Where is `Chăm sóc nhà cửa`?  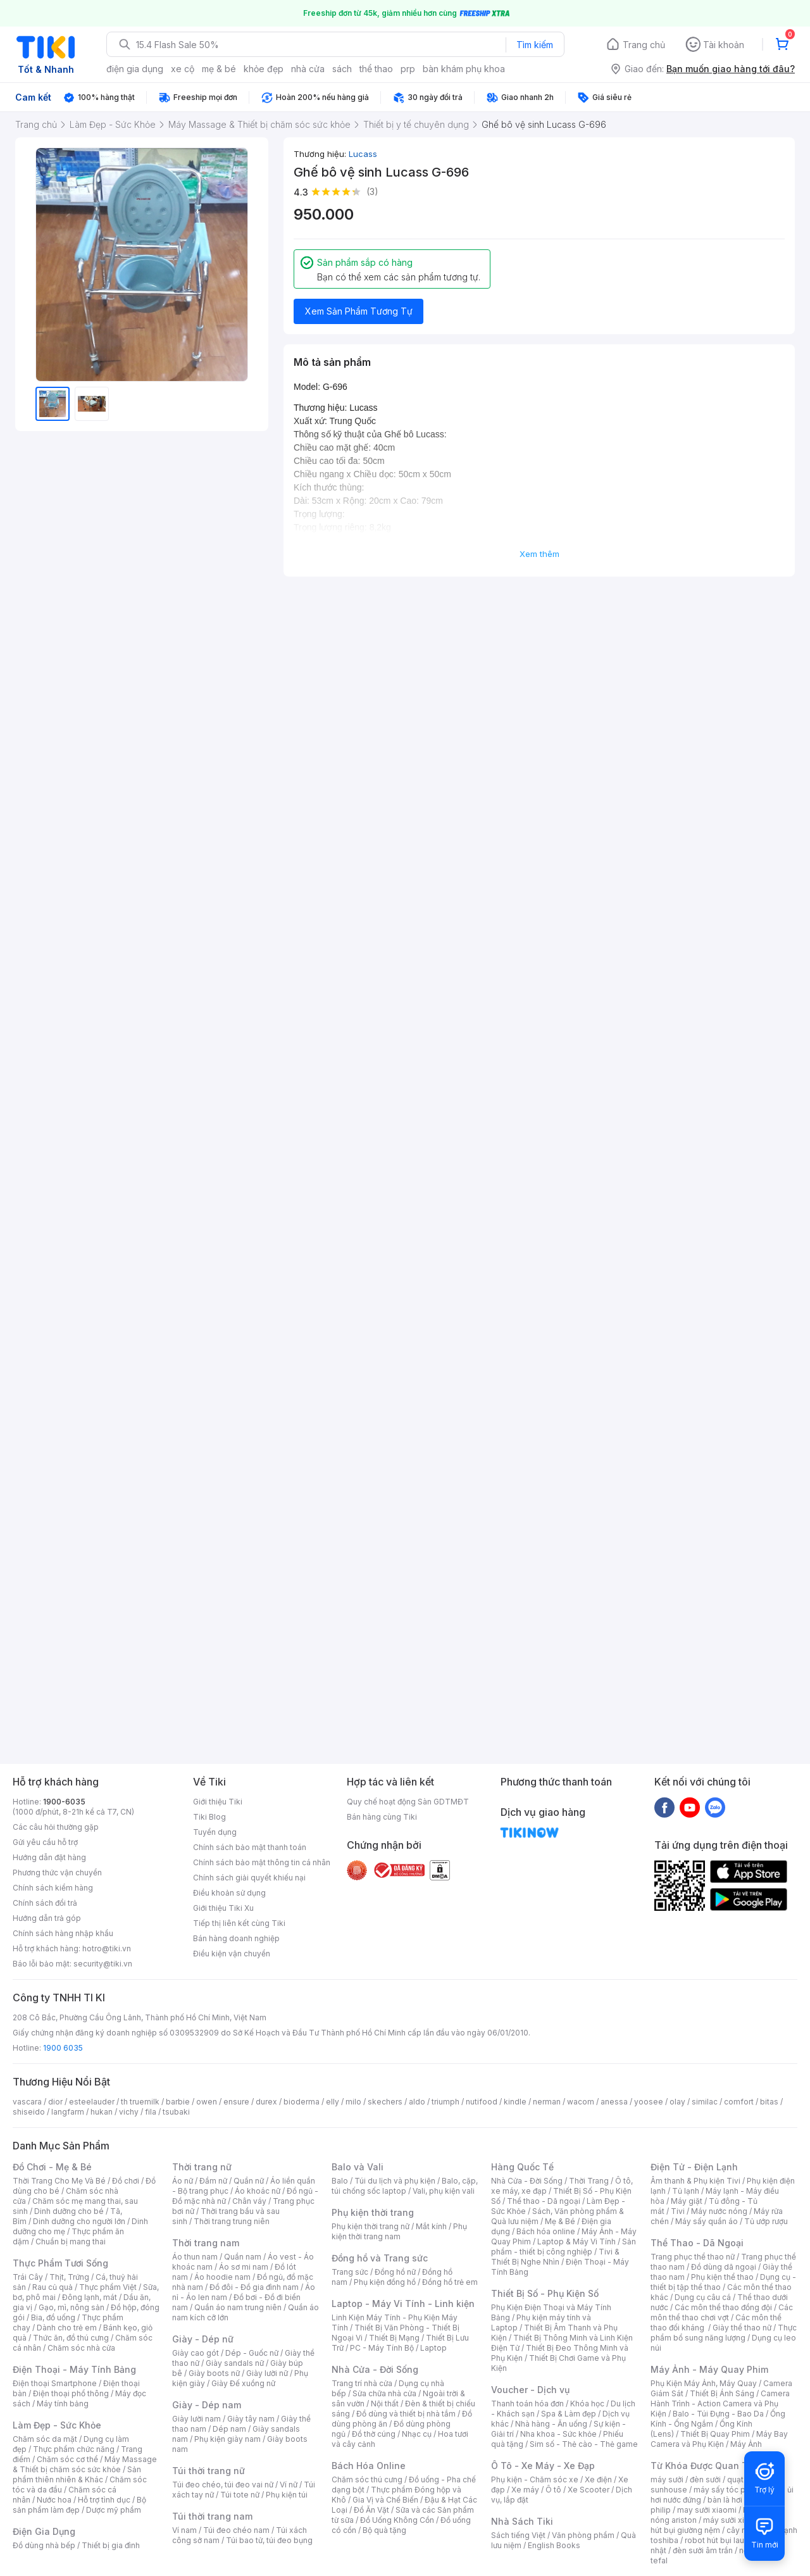
Chăm sóc nhà cửa is located at coordinates (81, 2348).